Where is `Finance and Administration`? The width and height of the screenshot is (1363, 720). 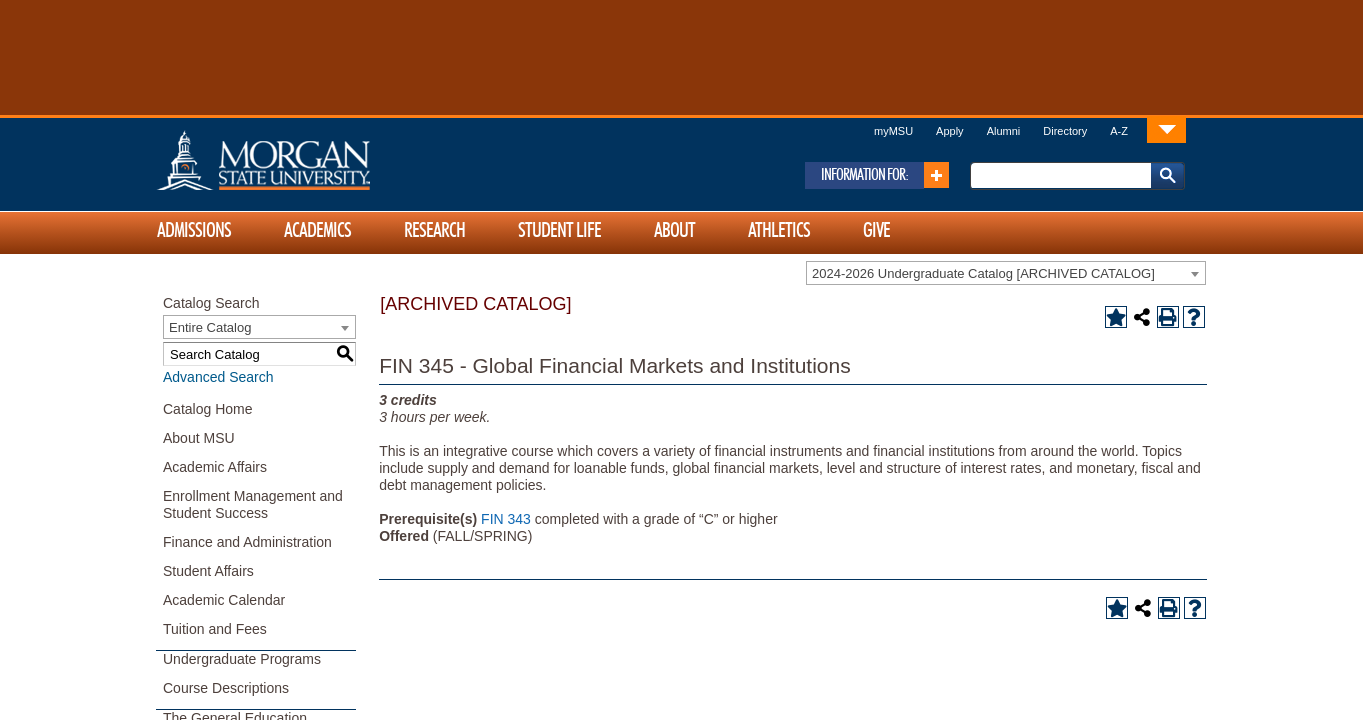 Finance and Administration is located at coordinates (247, 542).